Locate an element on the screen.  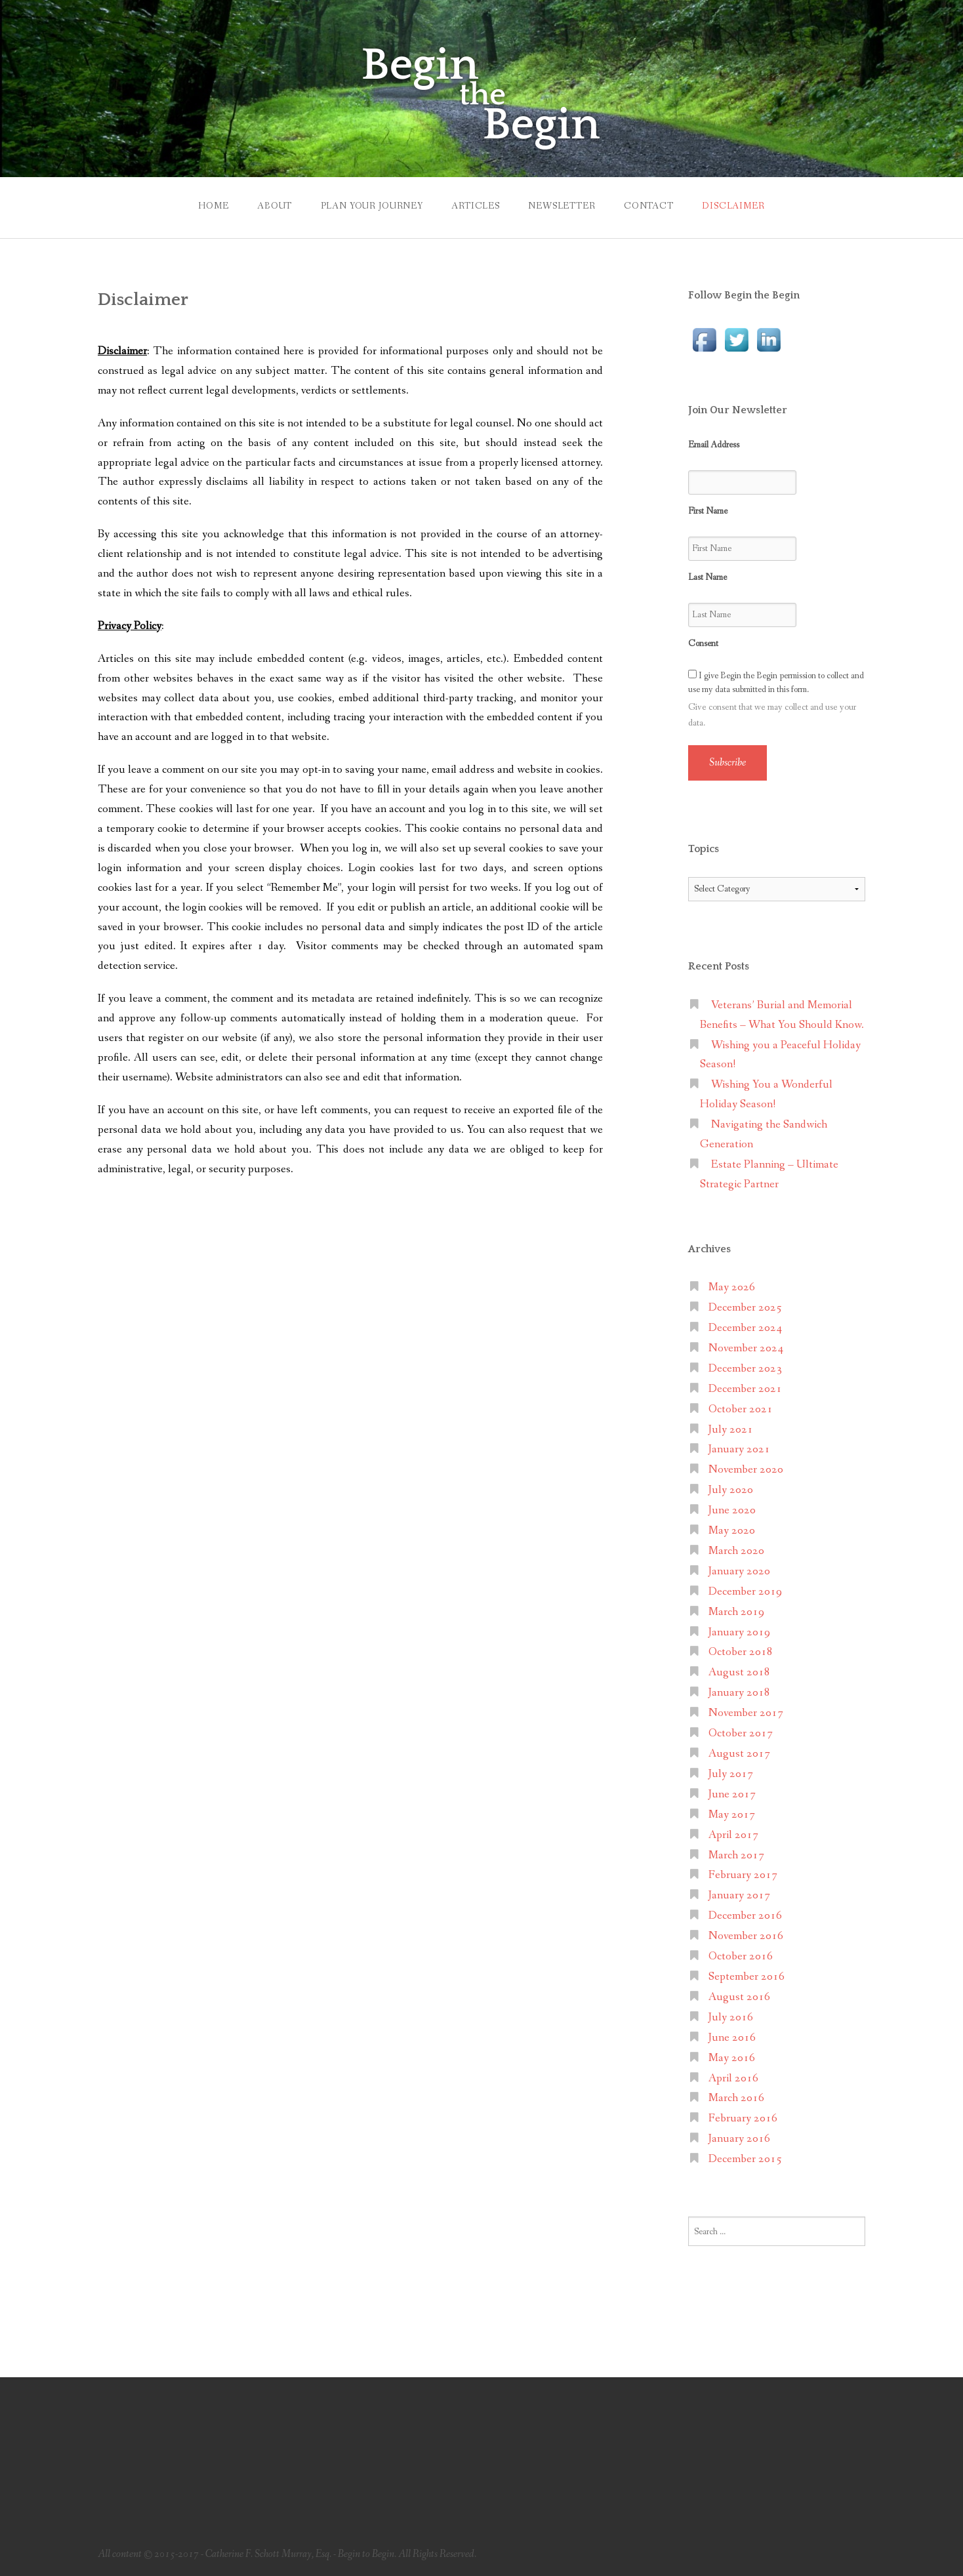
March 2017 is located at coordinates (736, 1855).